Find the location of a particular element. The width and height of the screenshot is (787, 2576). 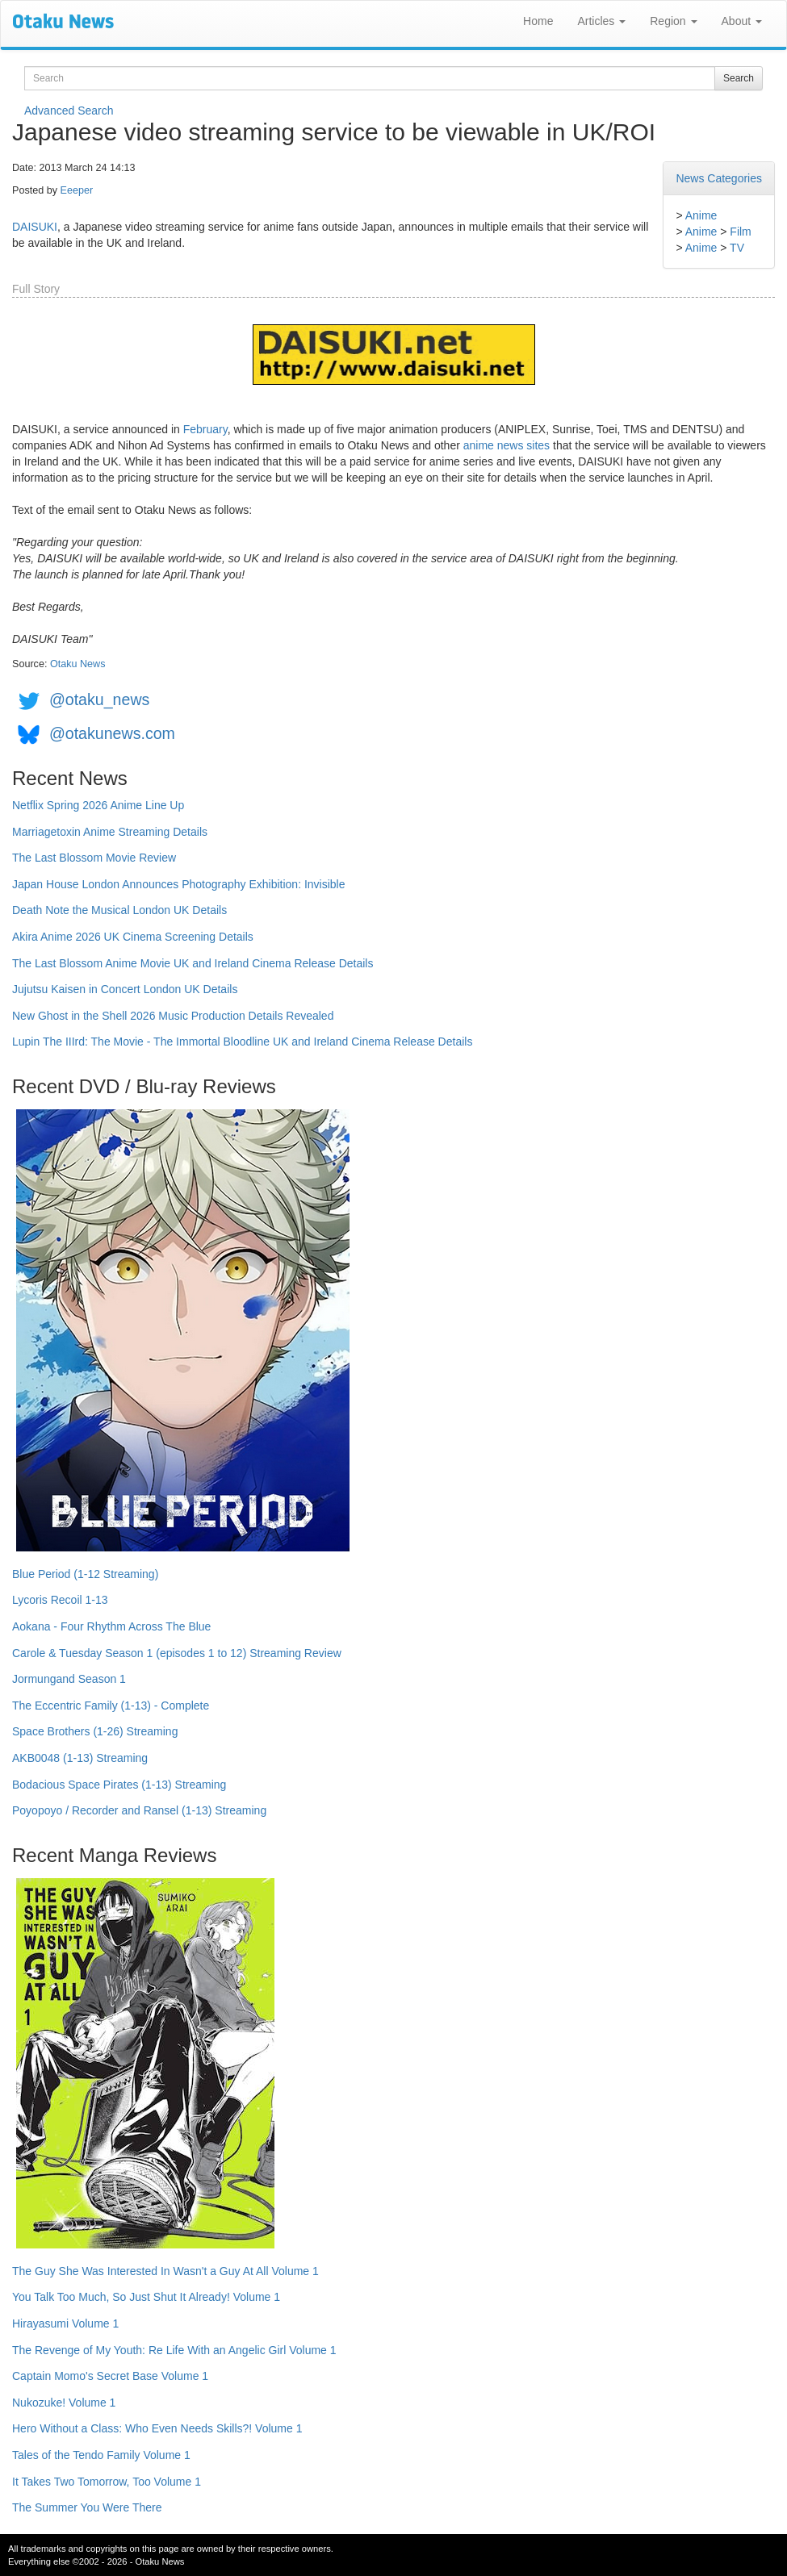

The Last Blossom Anime Movie UK and Ireland Cinema Release Details is located at coordinates (192, 963).